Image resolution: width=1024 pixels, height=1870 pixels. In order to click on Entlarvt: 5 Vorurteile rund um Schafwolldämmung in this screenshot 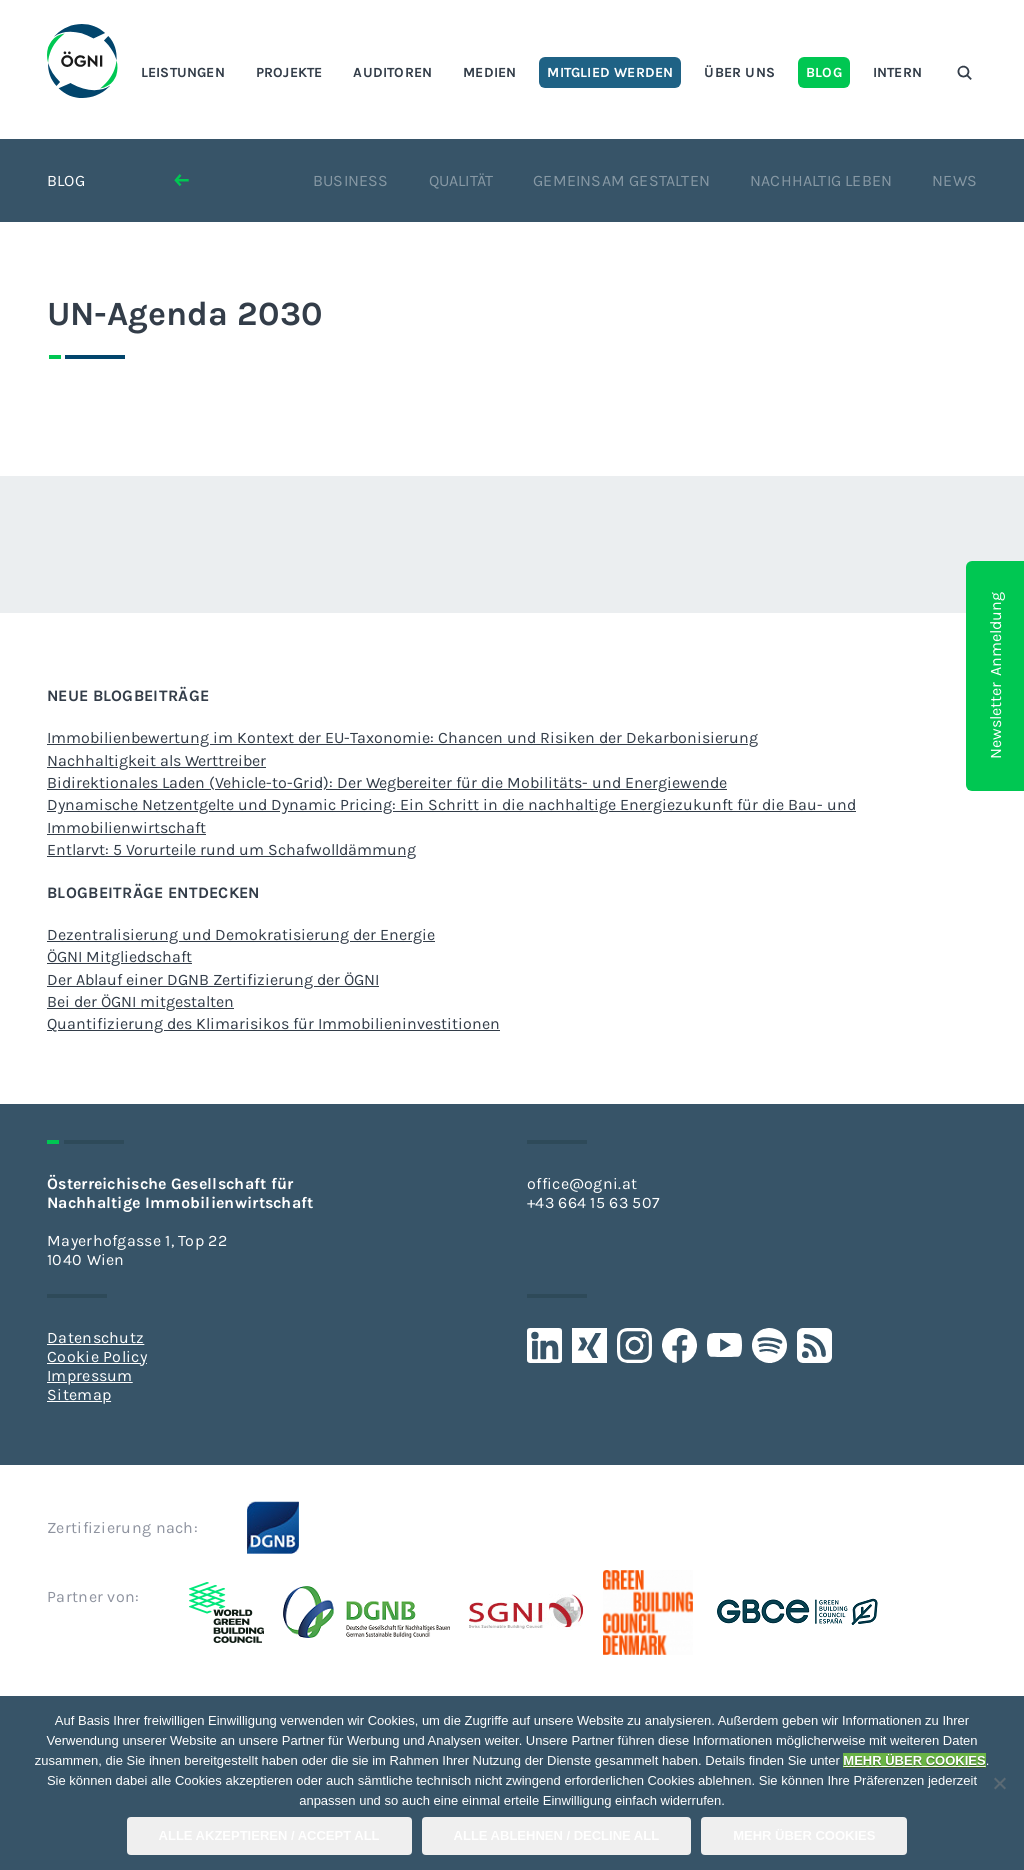, I will do `click(231, 849)`.